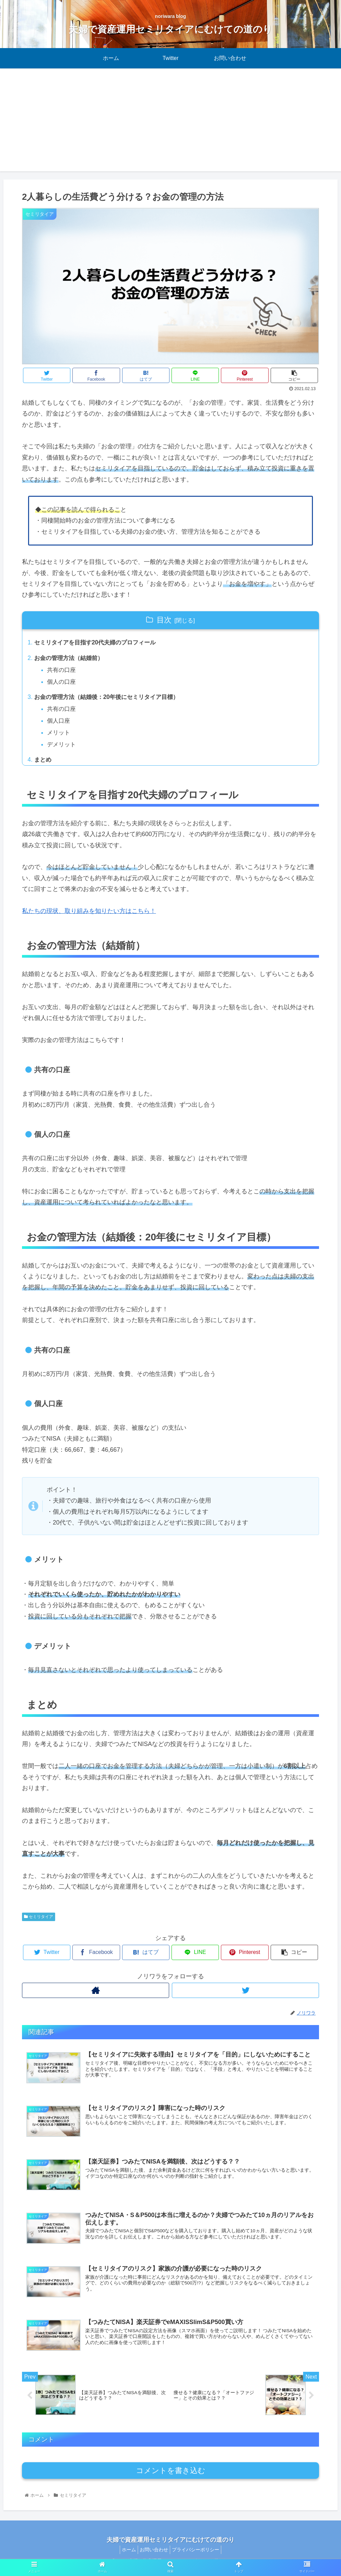 The image size is (341, 2576). I want to click on セミリタイアを目指す20代夫婦のプロフィール, so click(99, 643).